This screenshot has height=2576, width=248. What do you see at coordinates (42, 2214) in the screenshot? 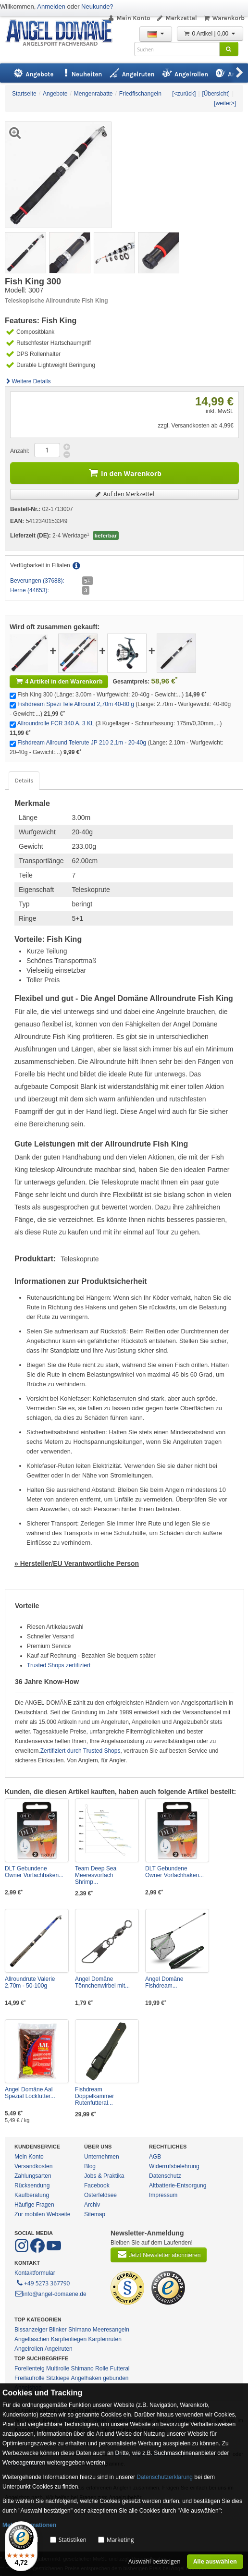
I see `Zur mobilen Webseite` at bounding box center [42, 2214].